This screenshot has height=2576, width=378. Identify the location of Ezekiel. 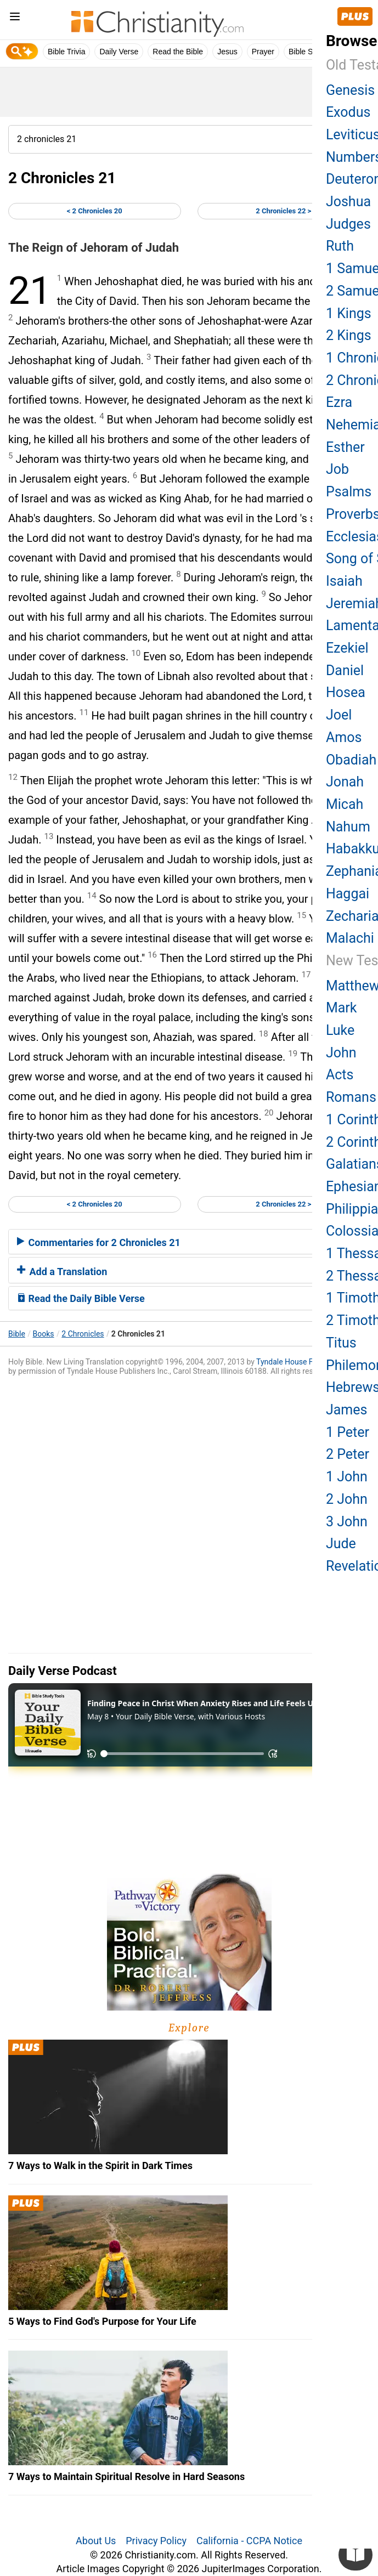
(347, 648).